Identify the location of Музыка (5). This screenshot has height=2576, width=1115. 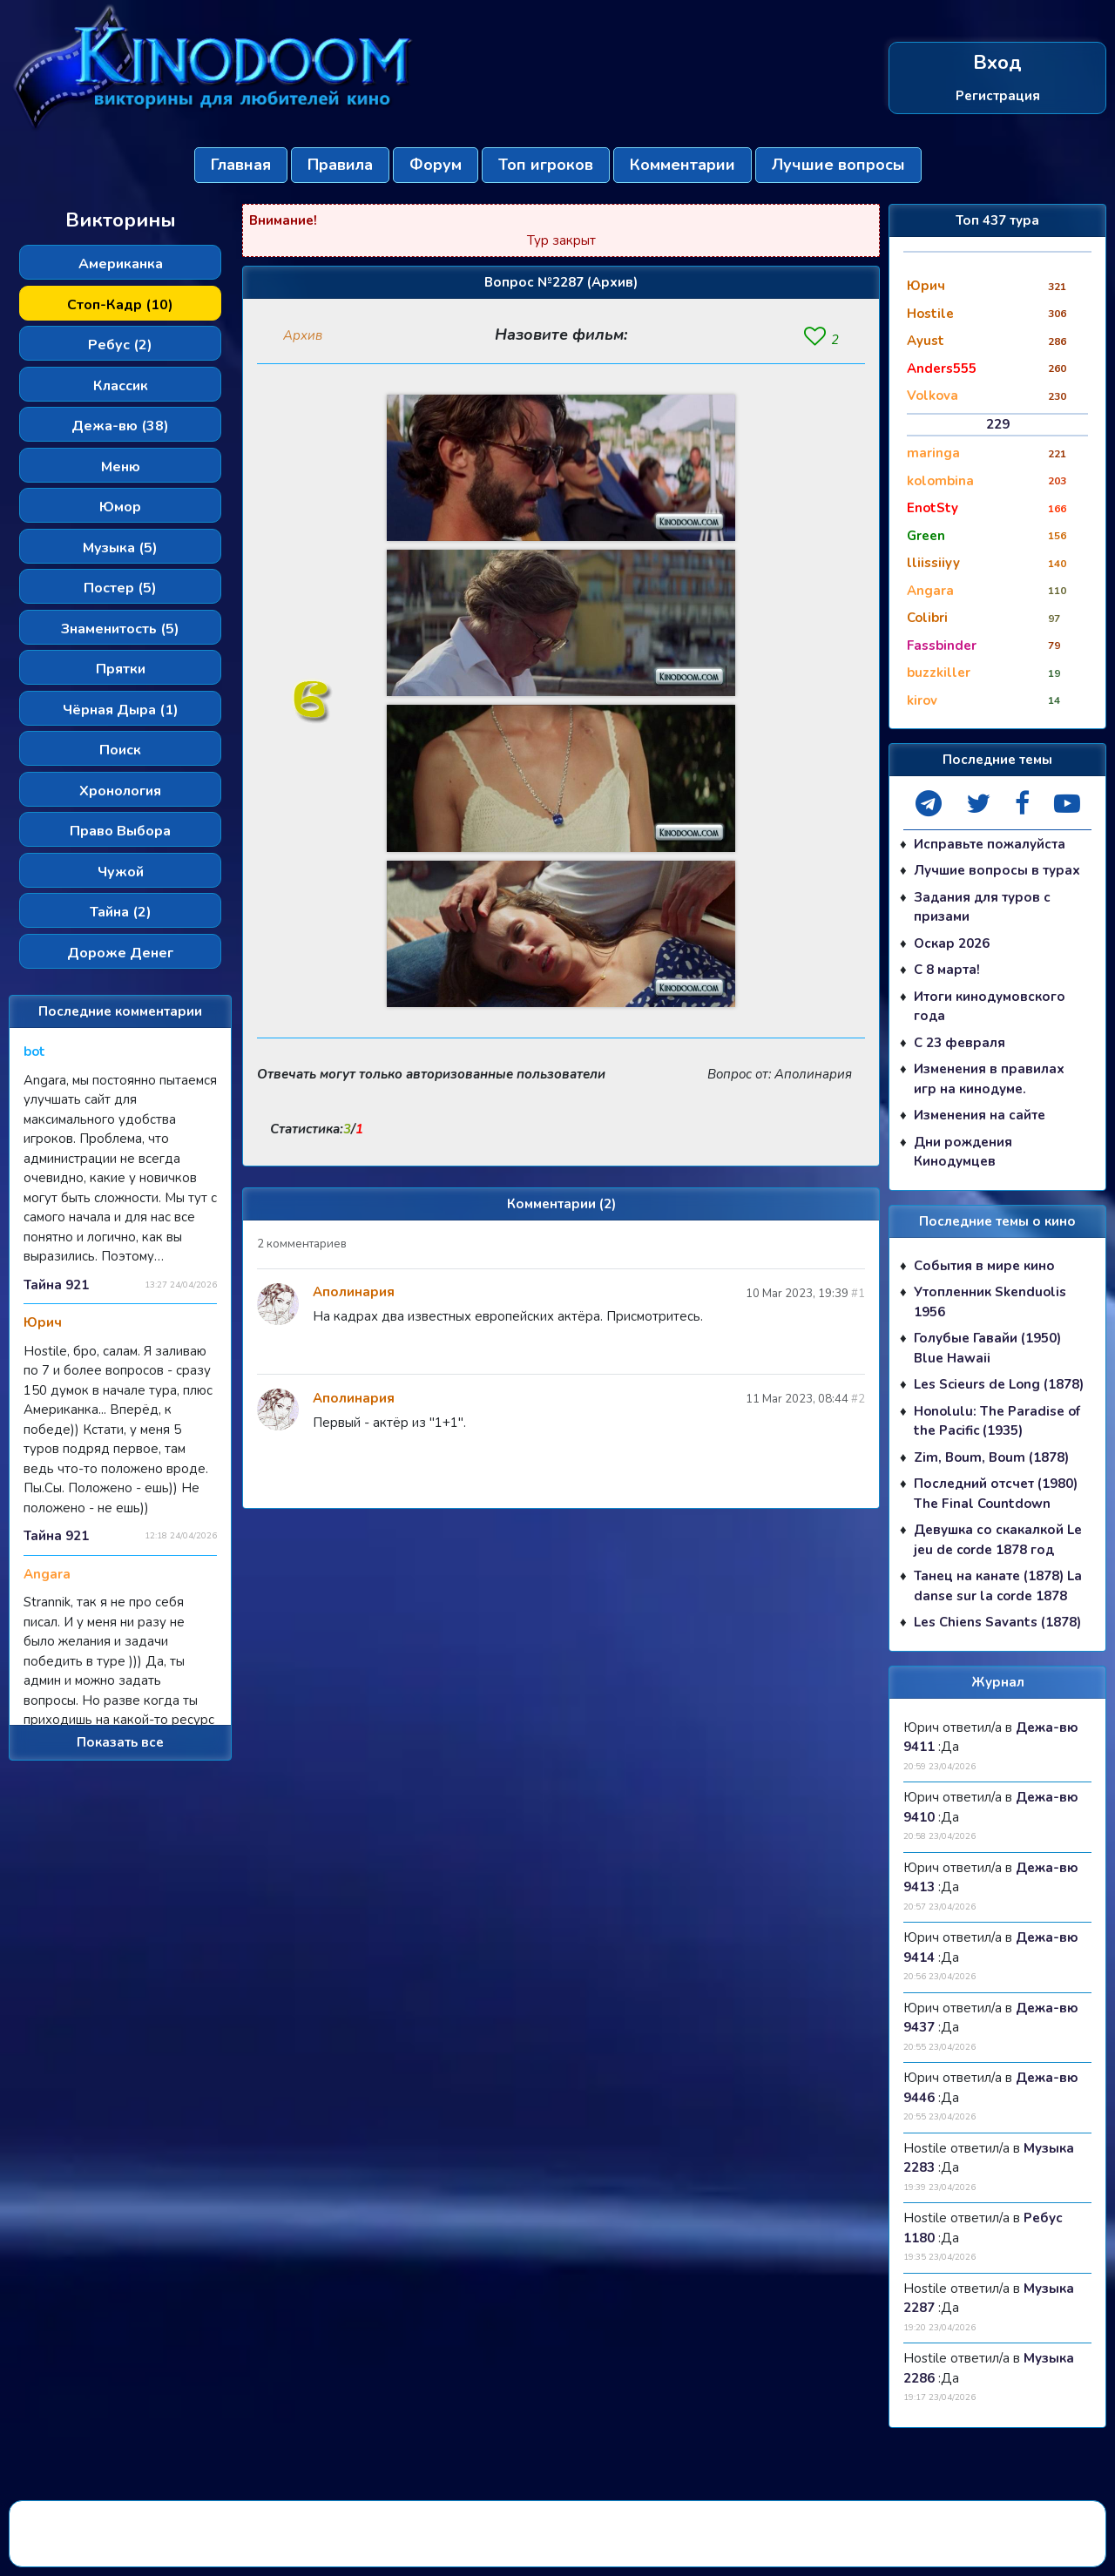
(120, 548).